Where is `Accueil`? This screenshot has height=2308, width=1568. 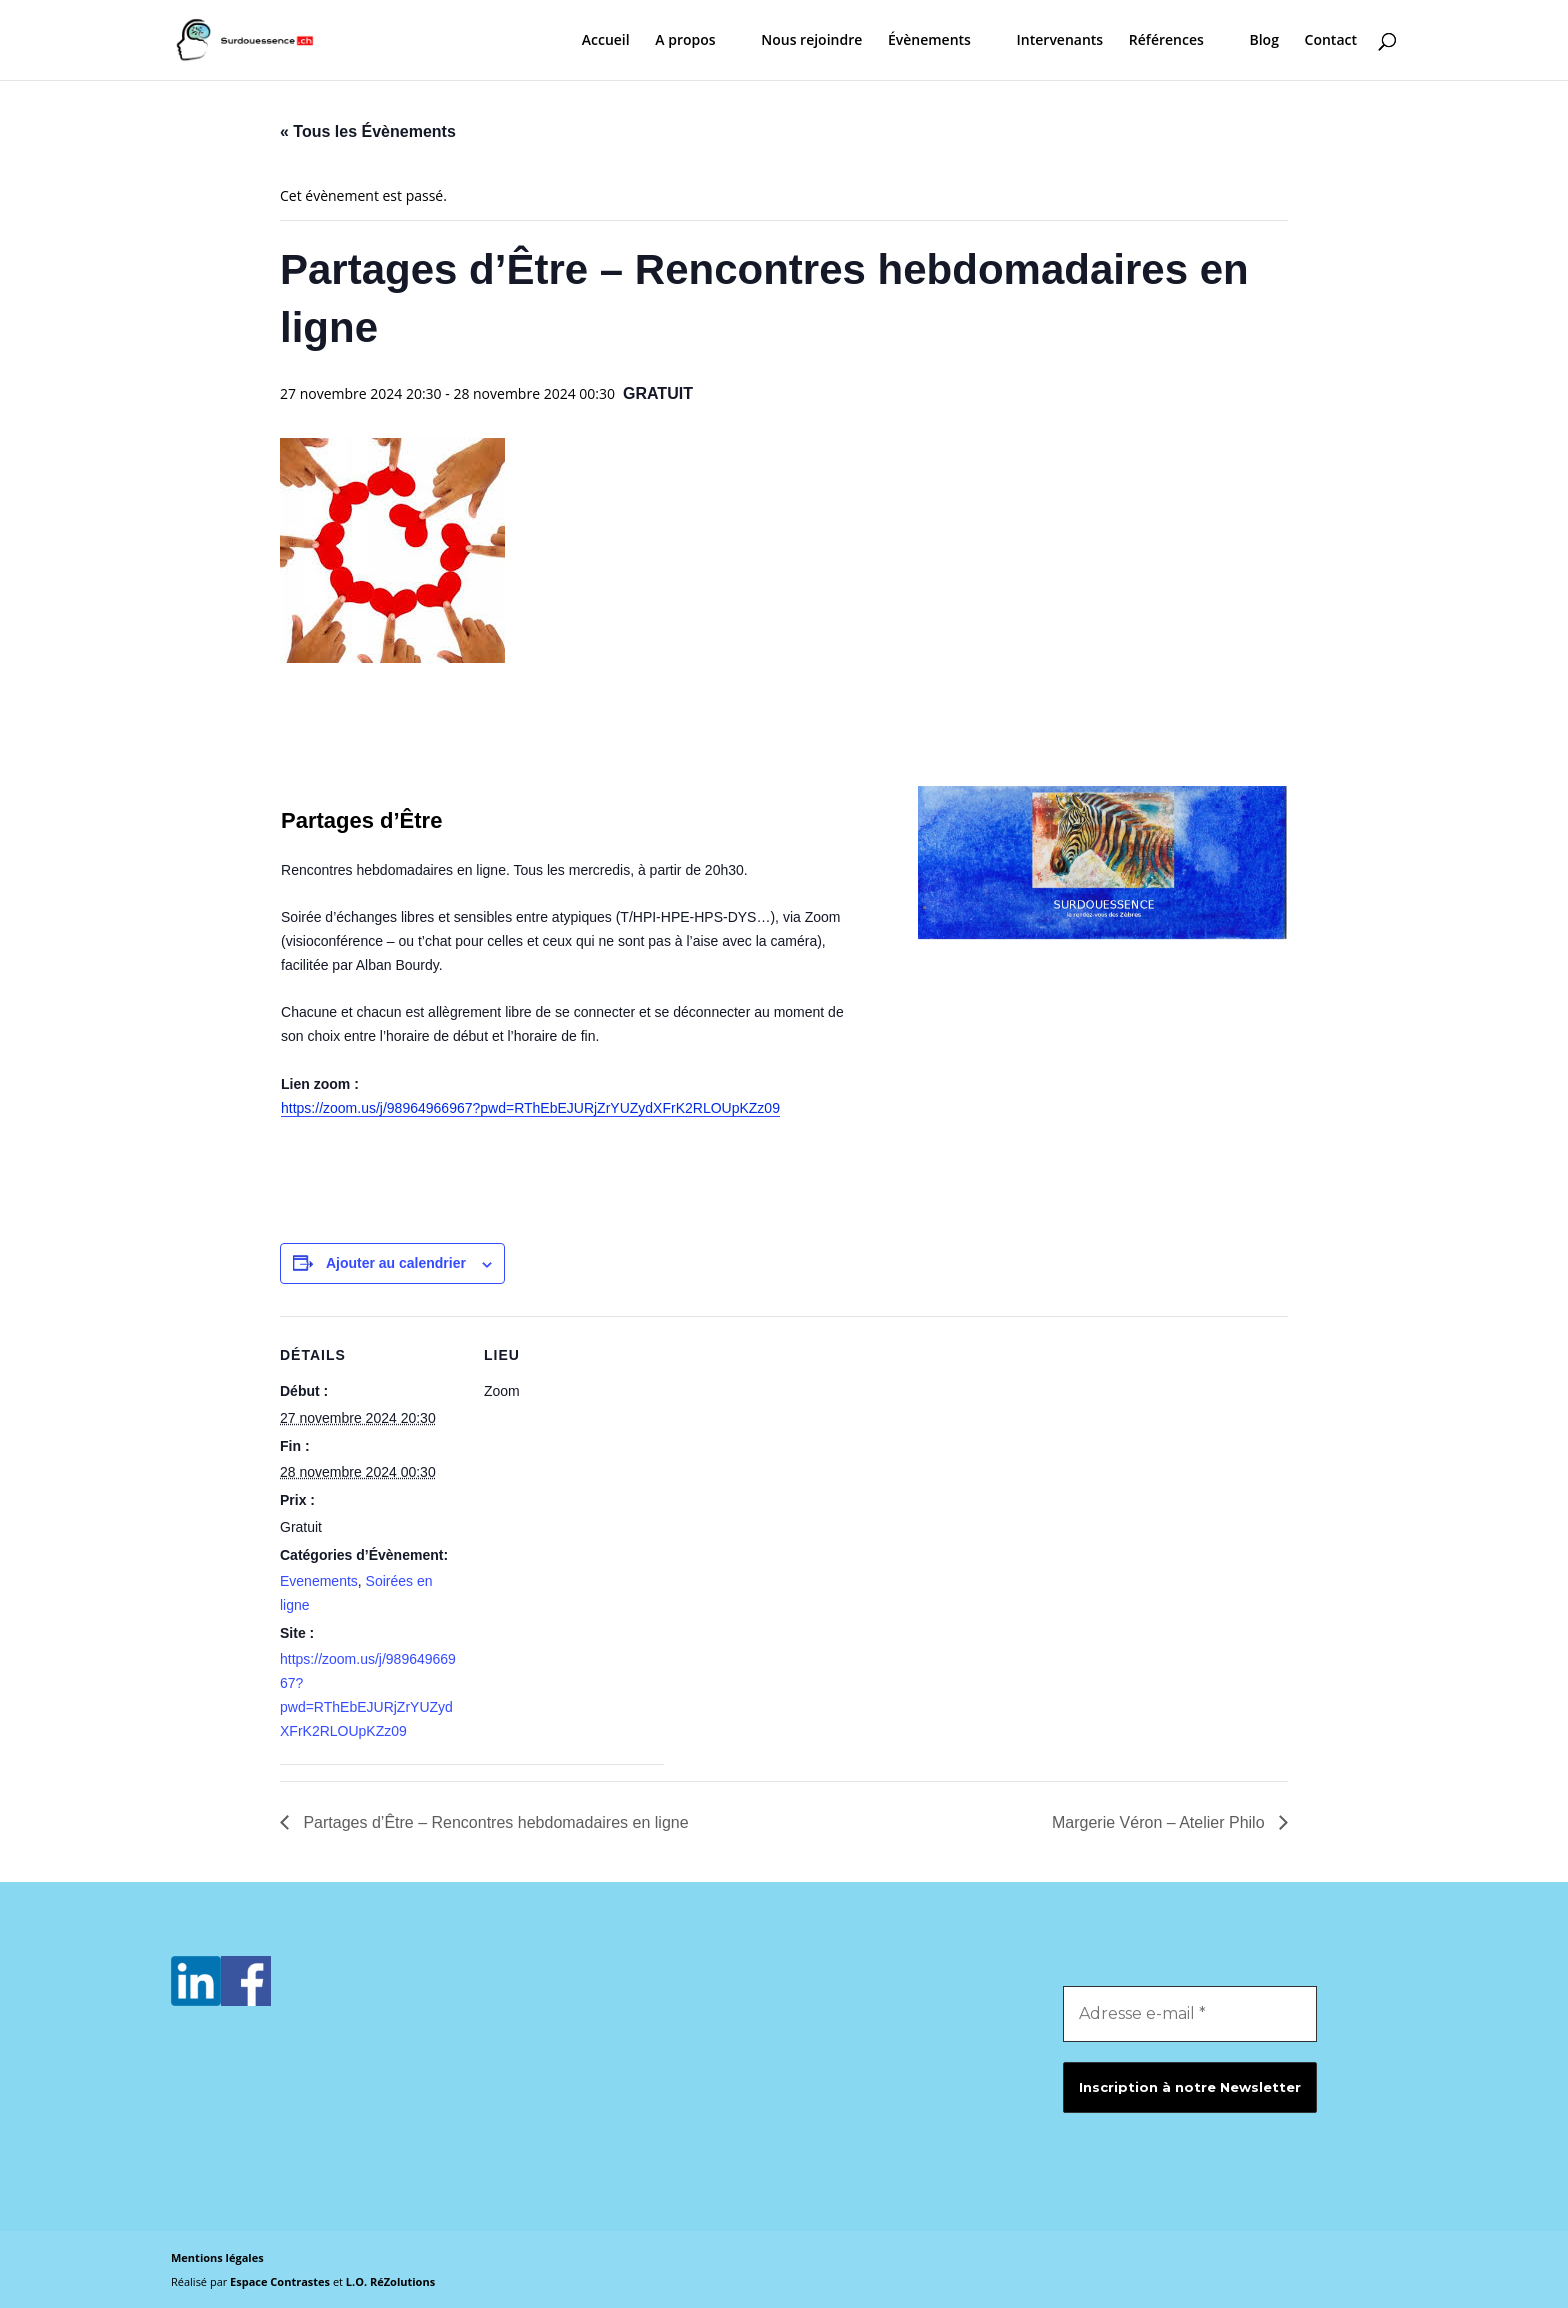 Accueil is located at coordinates (606, 41).